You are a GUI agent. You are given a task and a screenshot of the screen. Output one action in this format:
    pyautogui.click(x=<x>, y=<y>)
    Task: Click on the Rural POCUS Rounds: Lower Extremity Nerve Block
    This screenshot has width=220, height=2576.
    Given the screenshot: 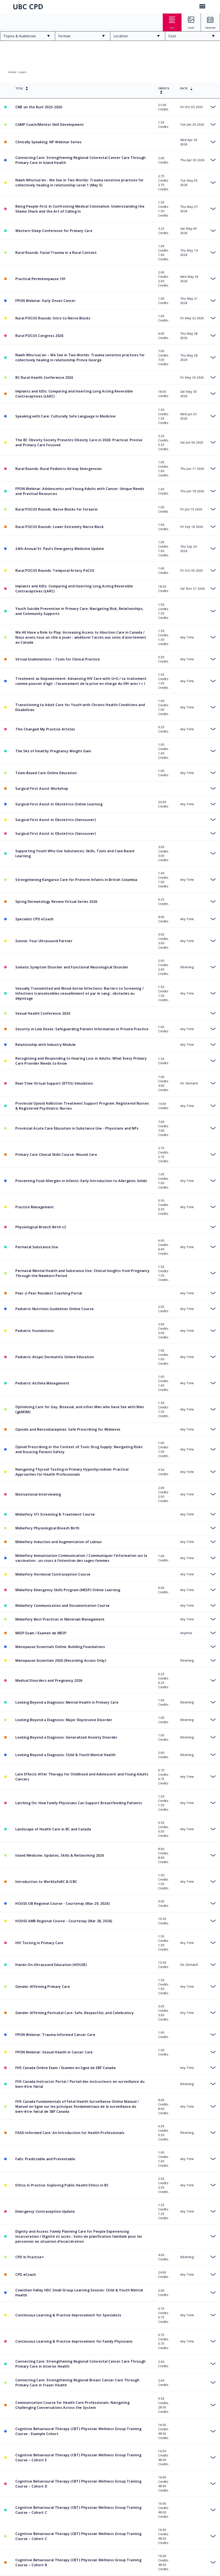 What is the action you would take?
    pyautogui.click(x=59, y=526)
    